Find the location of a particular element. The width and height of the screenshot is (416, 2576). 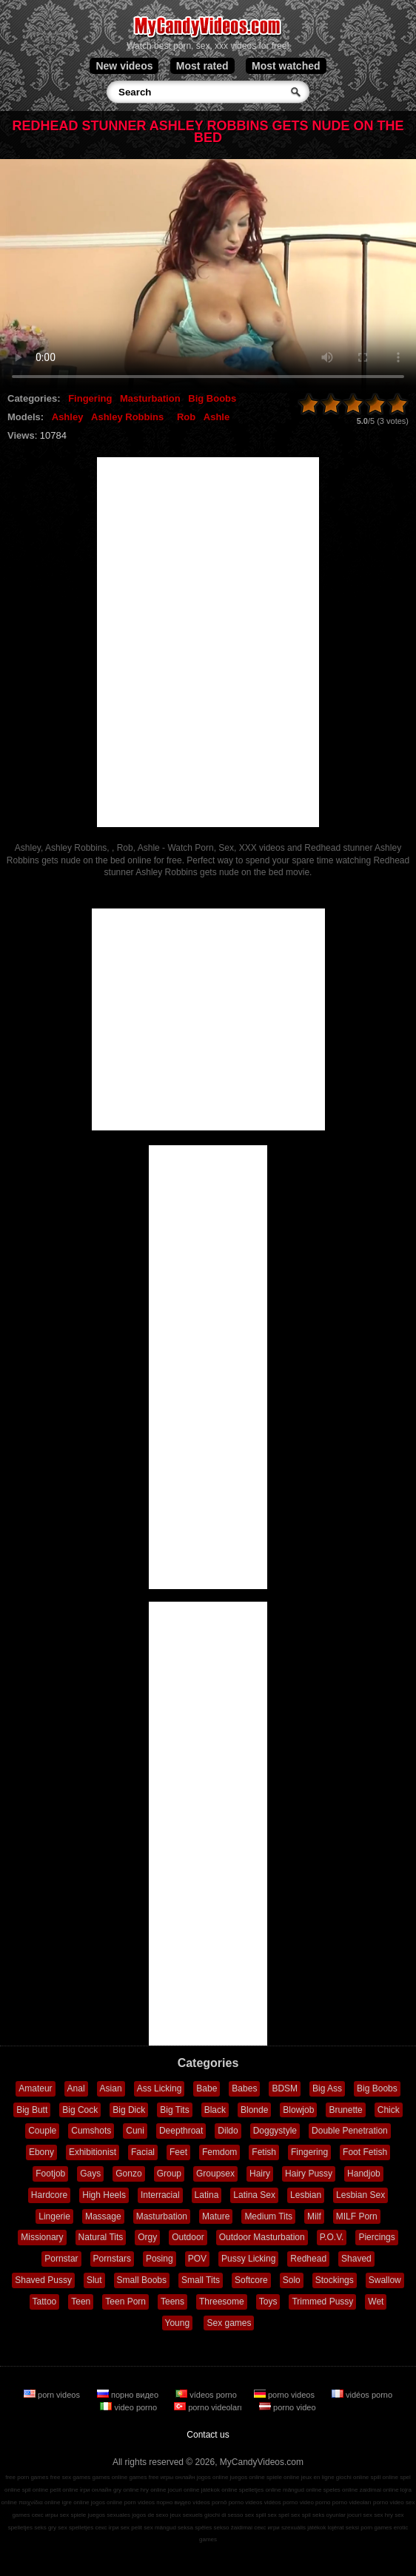

giochi di sesso is located at coordinates (223, 2515).